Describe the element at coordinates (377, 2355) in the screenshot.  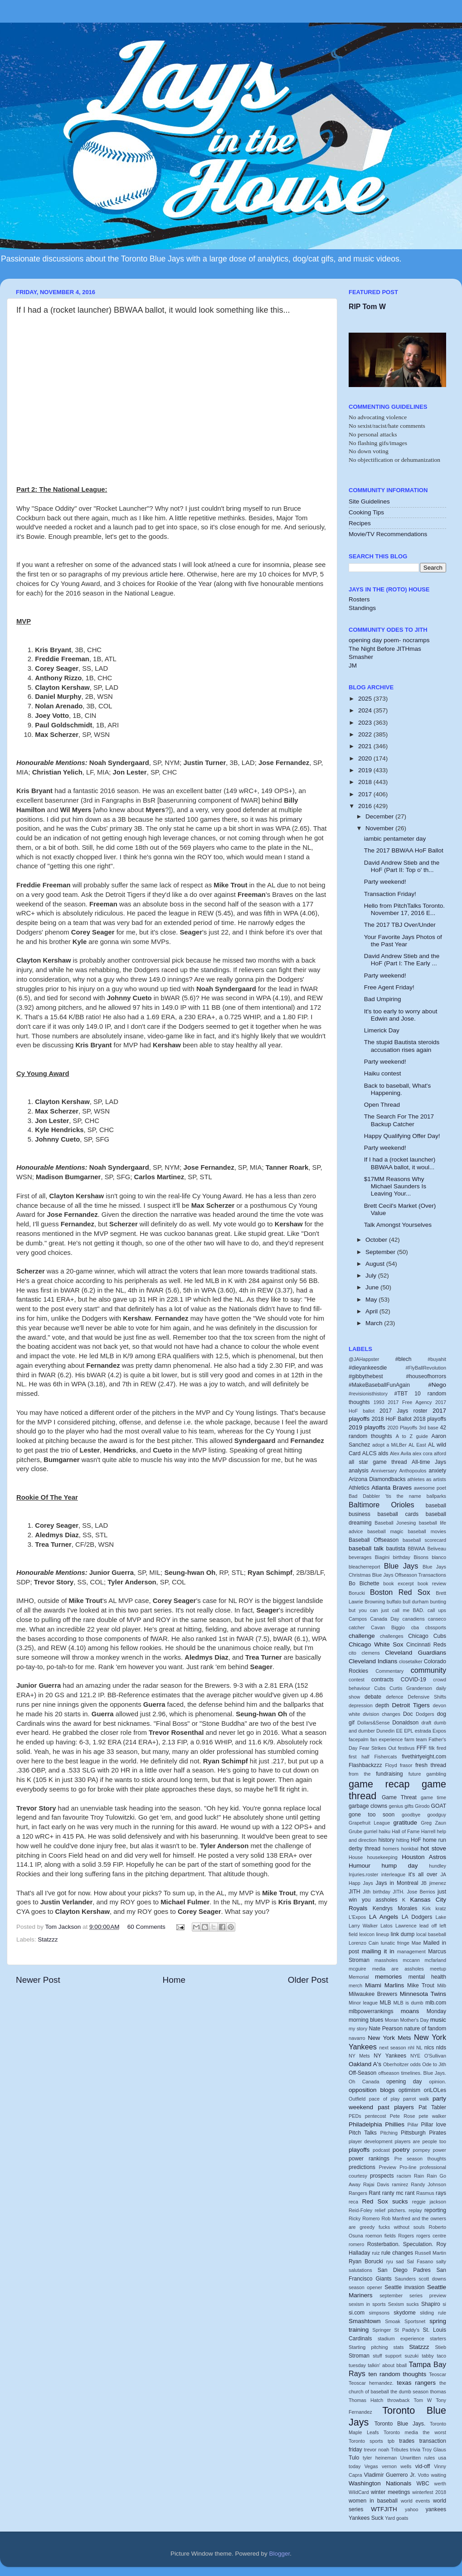
I see `stuff` at that location.